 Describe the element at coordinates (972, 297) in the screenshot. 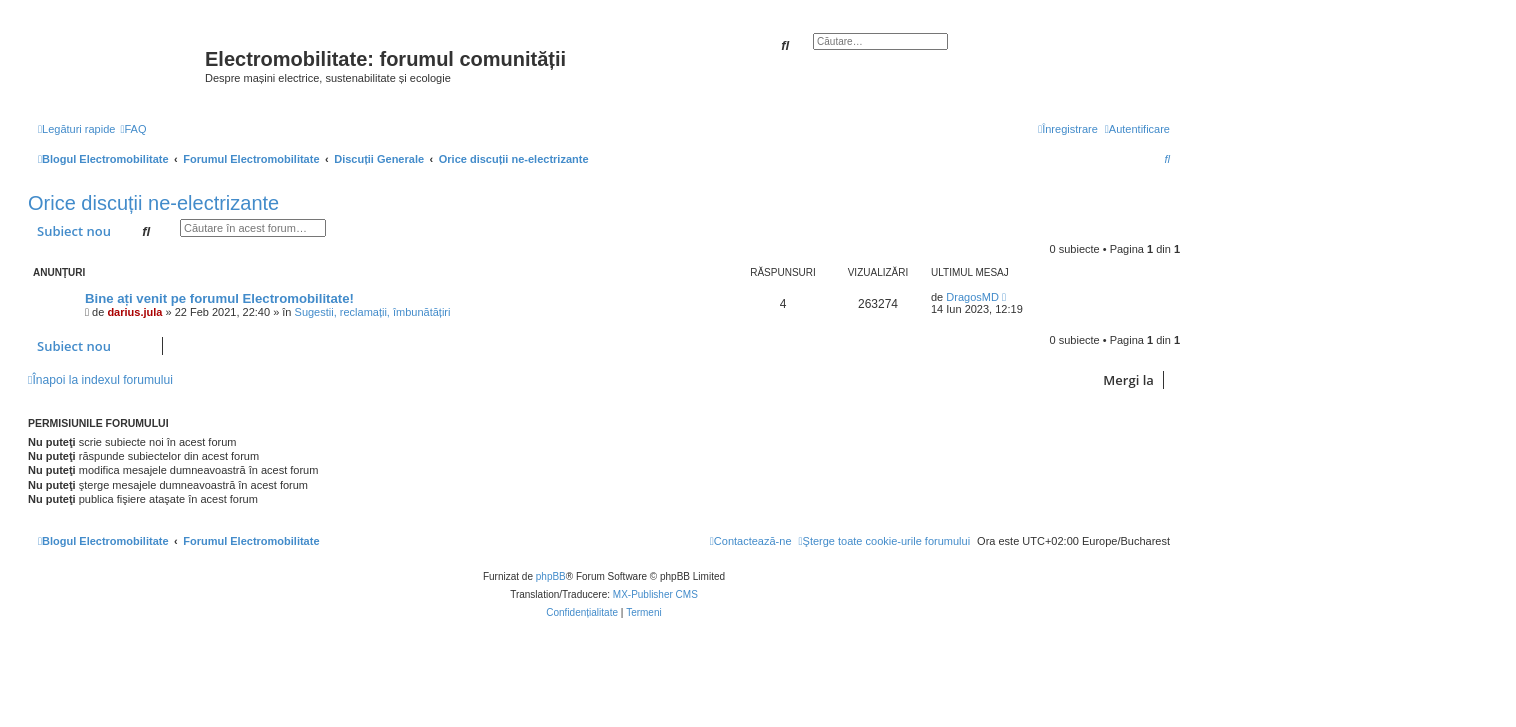

I see `DragosMD` at that location.